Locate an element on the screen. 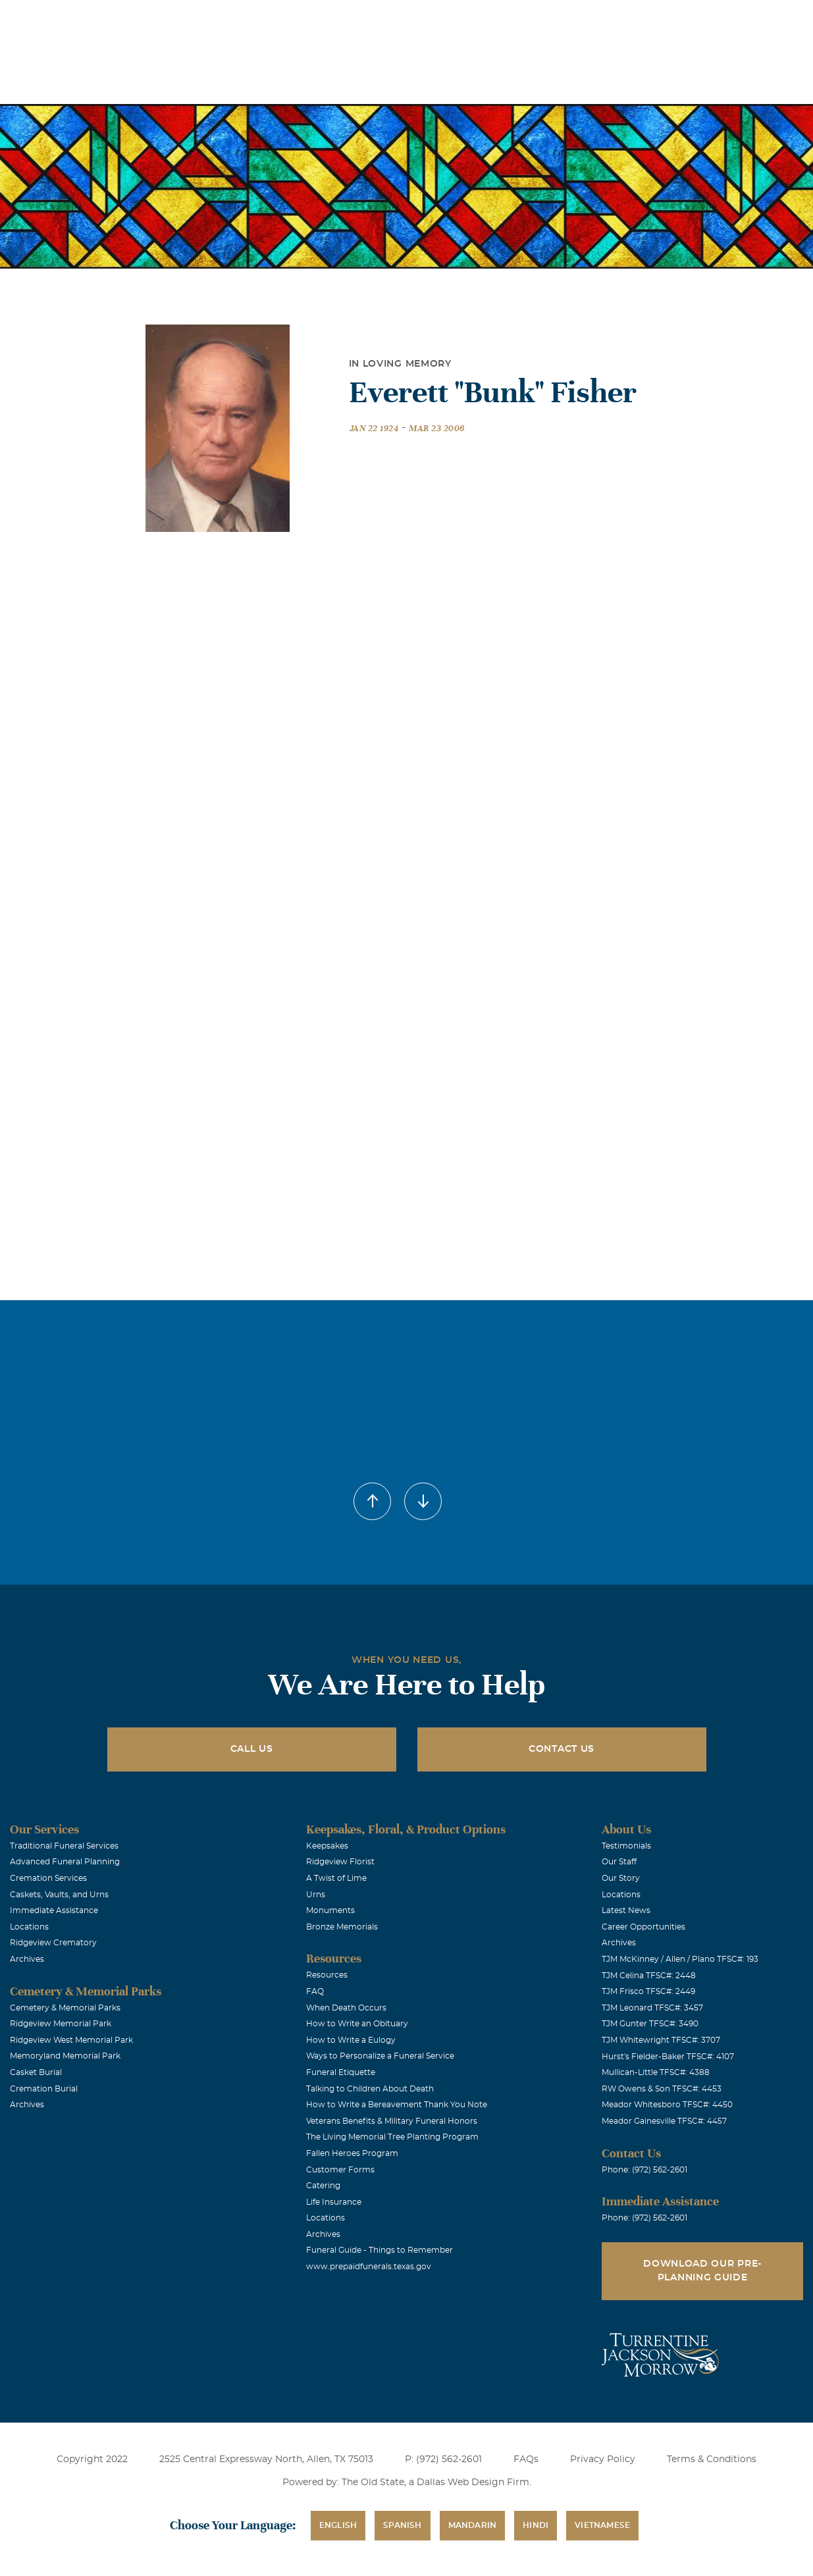 The width and height of the screenshot is (813, 2576). FAQs is located at coordinates (525, 2459).